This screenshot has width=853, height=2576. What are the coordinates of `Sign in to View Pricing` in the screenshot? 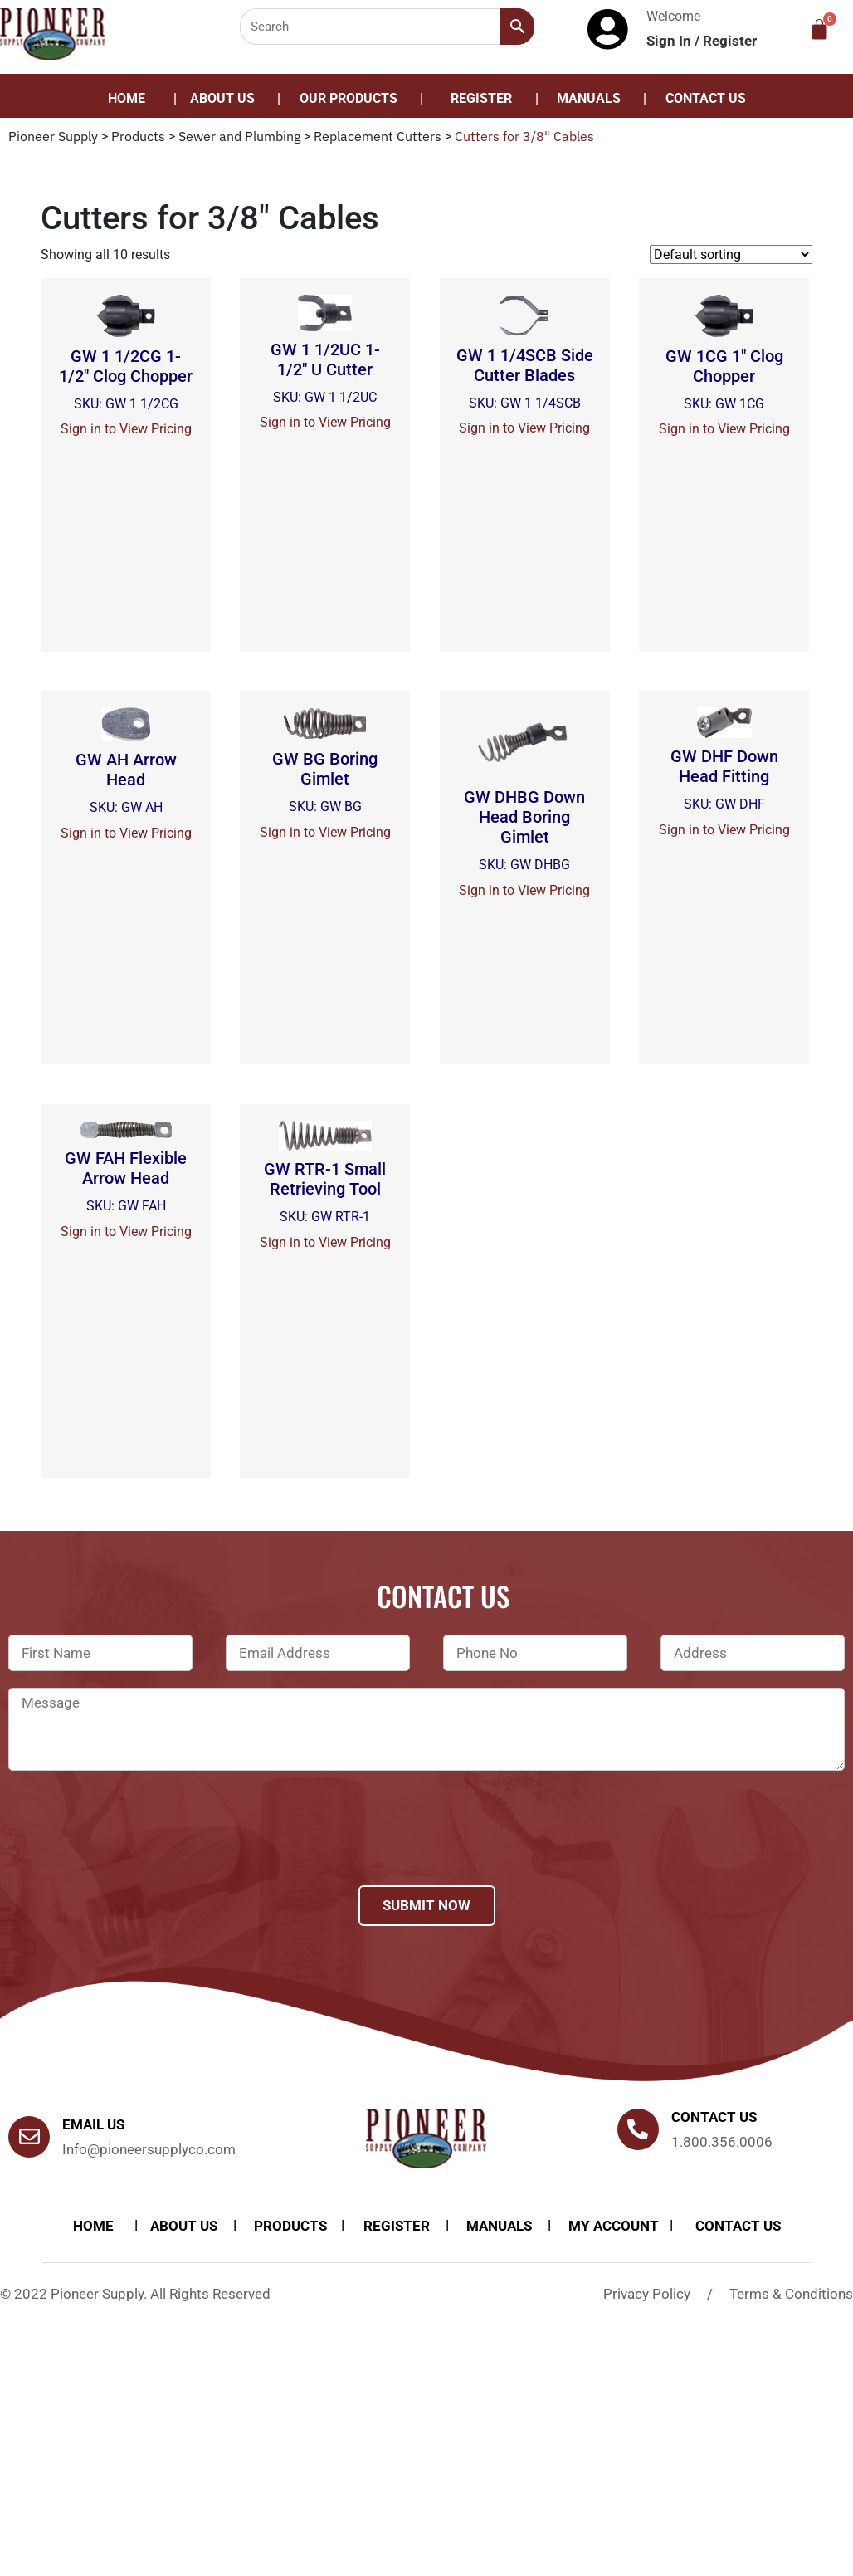 It's located at (126, 429).